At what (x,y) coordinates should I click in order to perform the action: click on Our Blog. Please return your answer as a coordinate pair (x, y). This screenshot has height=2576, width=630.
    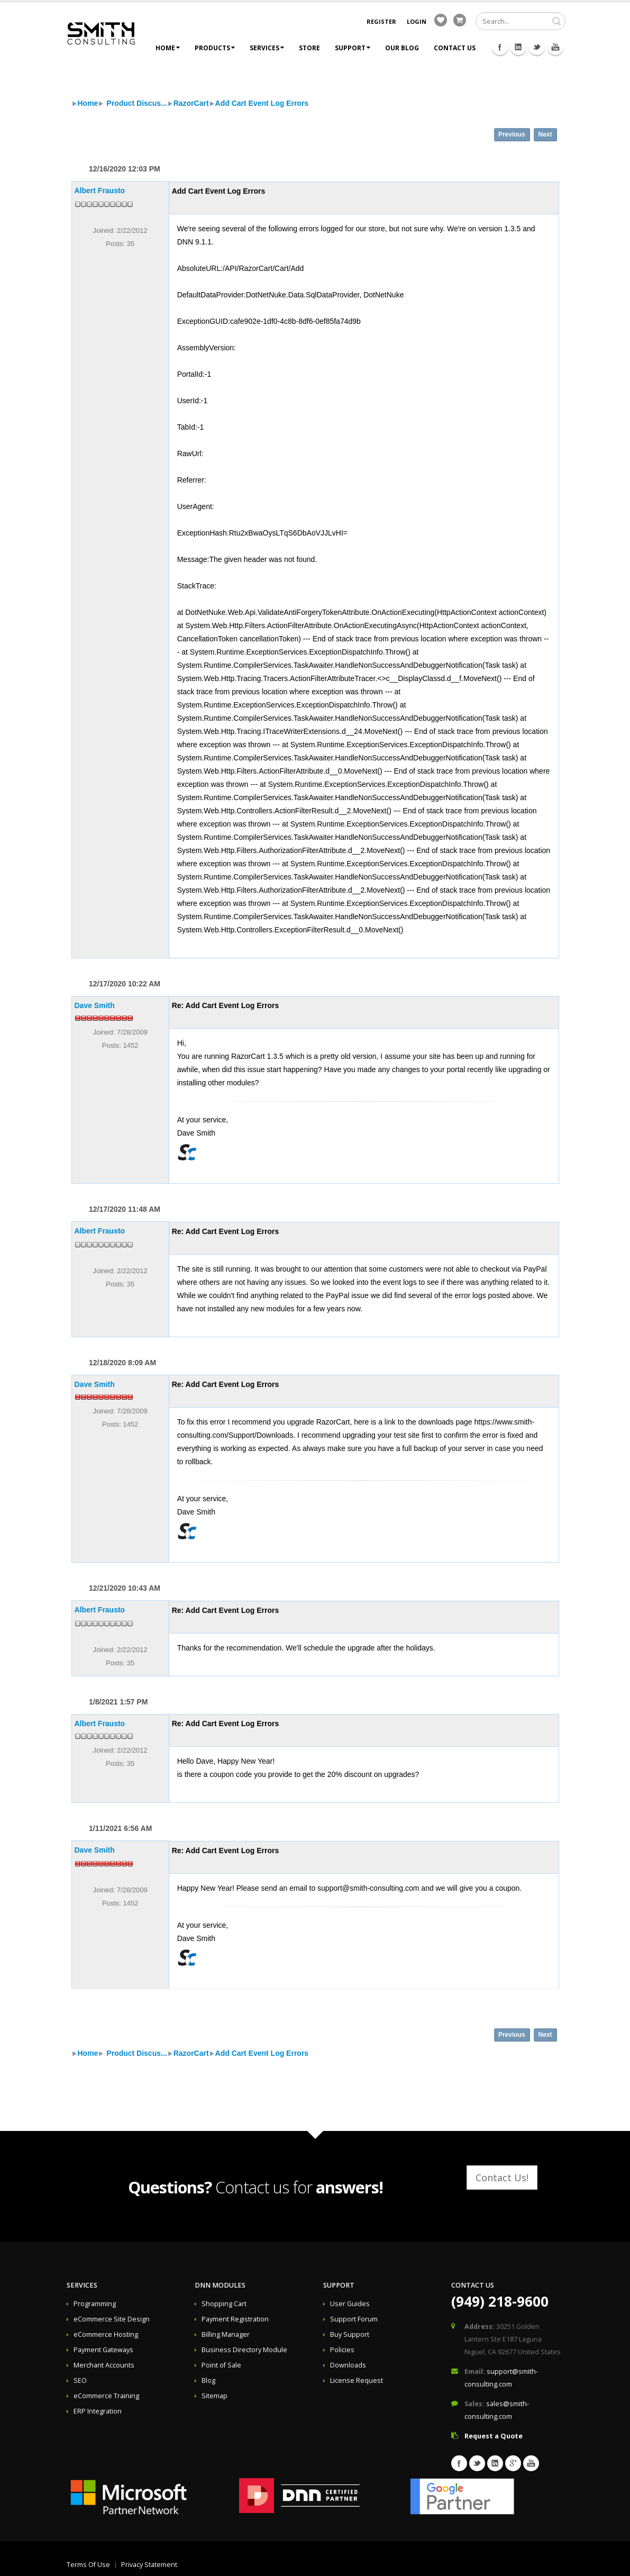
    Looking at the image, I should click on (402, 47).